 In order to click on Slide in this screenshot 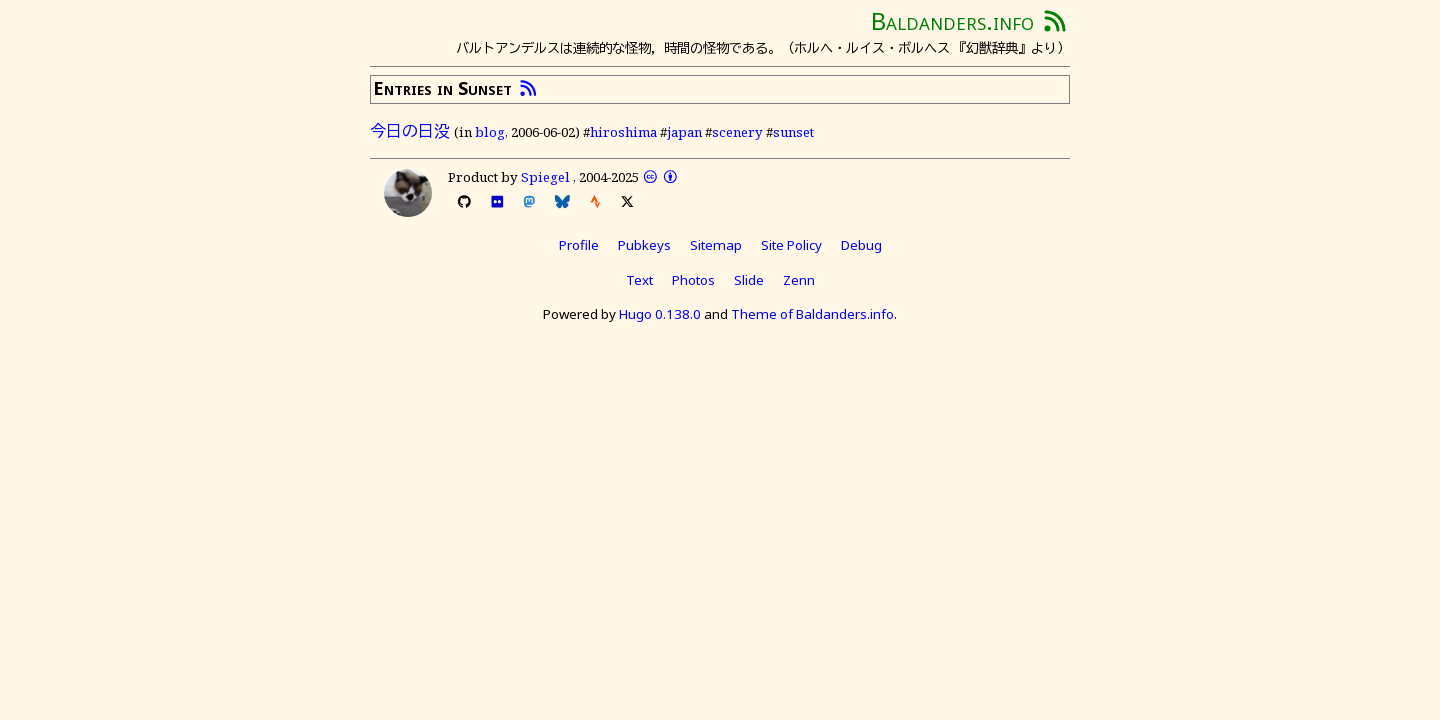, I will do `click(749, 280)`.